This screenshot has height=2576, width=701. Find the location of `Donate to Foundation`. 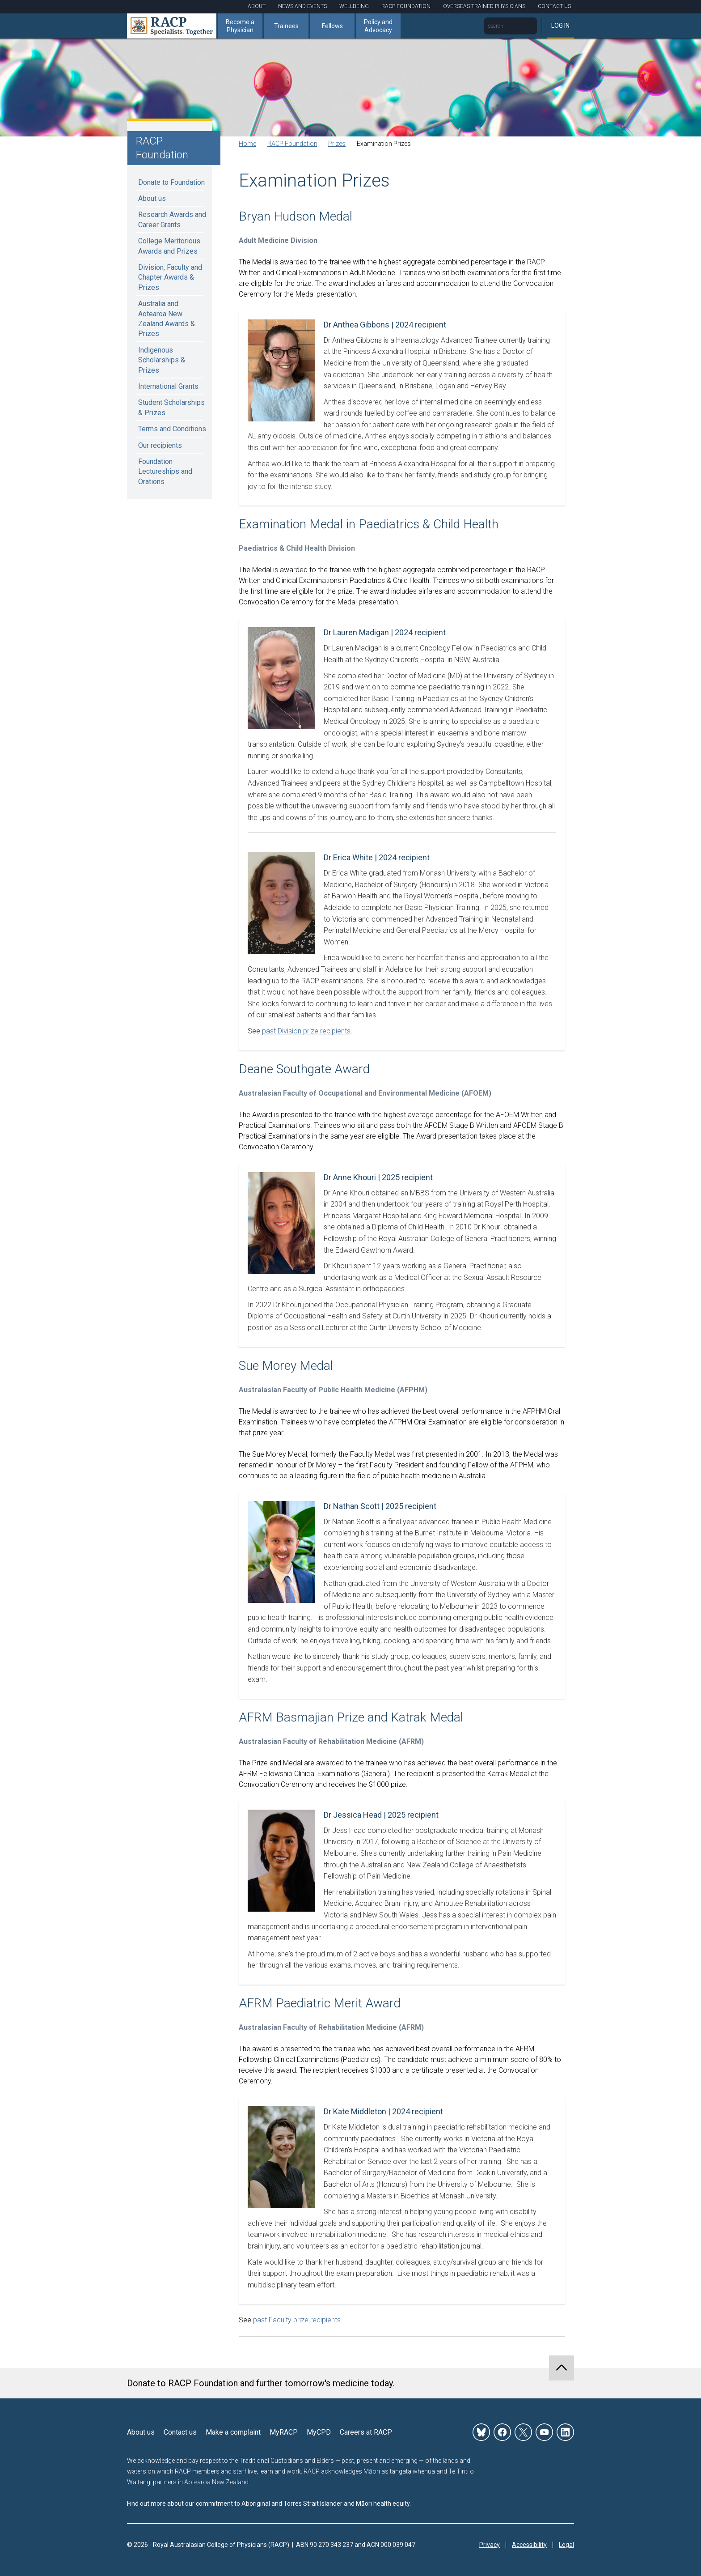

Donate to Foundation is located at coordinates (171, 182).